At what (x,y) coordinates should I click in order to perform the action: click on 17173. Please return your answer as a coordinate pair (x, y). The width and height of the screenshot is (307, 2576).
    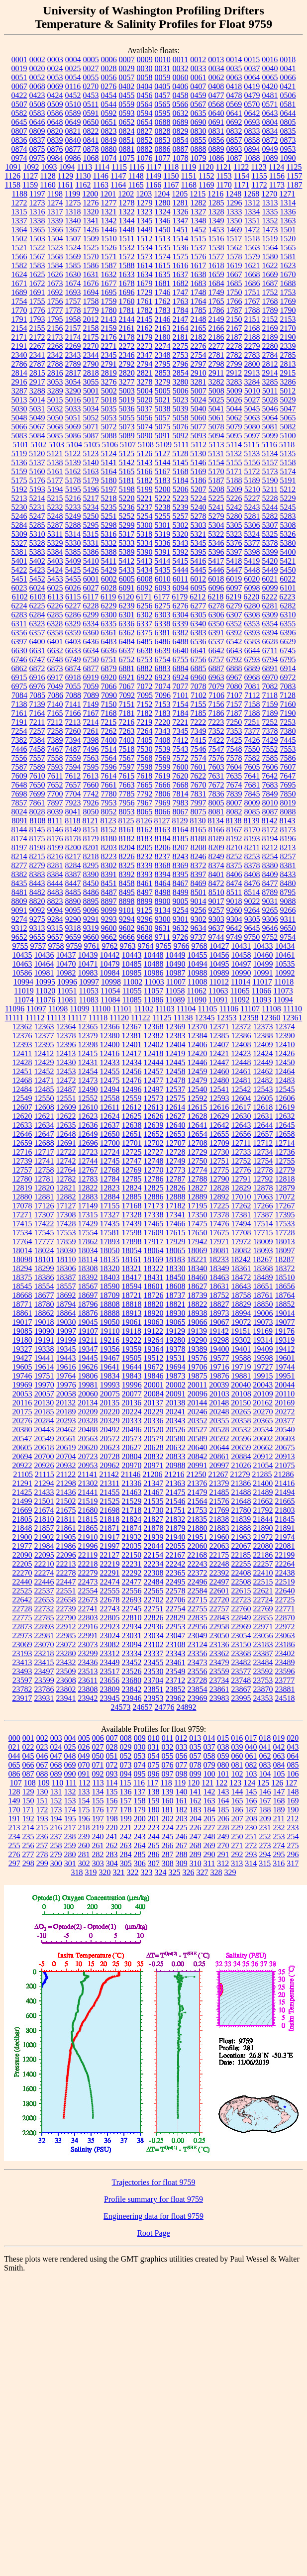
    Looking at the image, I should click on (154, 1205).